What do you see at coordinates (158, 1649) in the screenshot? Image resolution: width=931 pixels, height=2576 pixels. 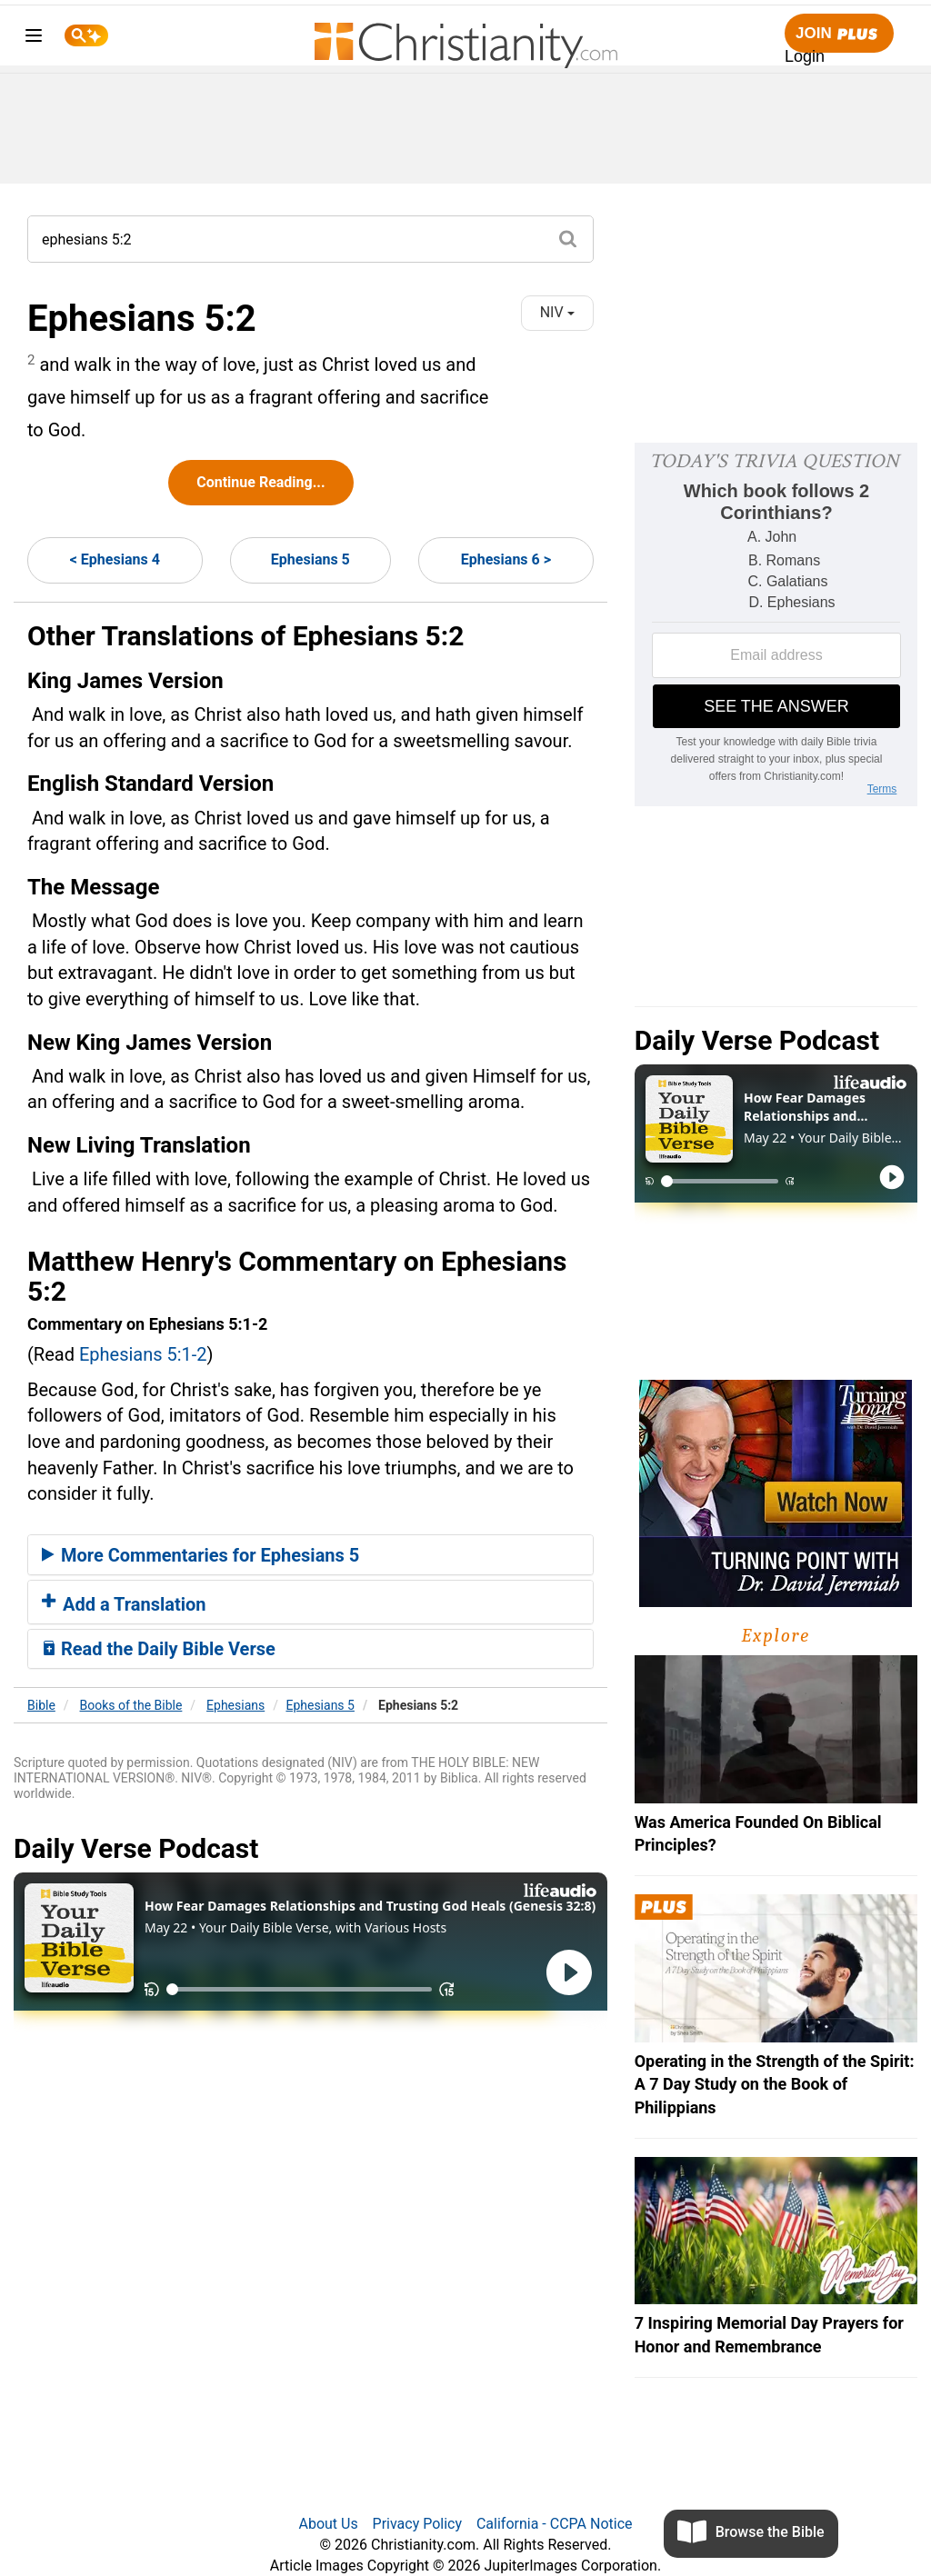 I see `Read the Daily Bible Verse [button]` at bounding box center [158, 1649].